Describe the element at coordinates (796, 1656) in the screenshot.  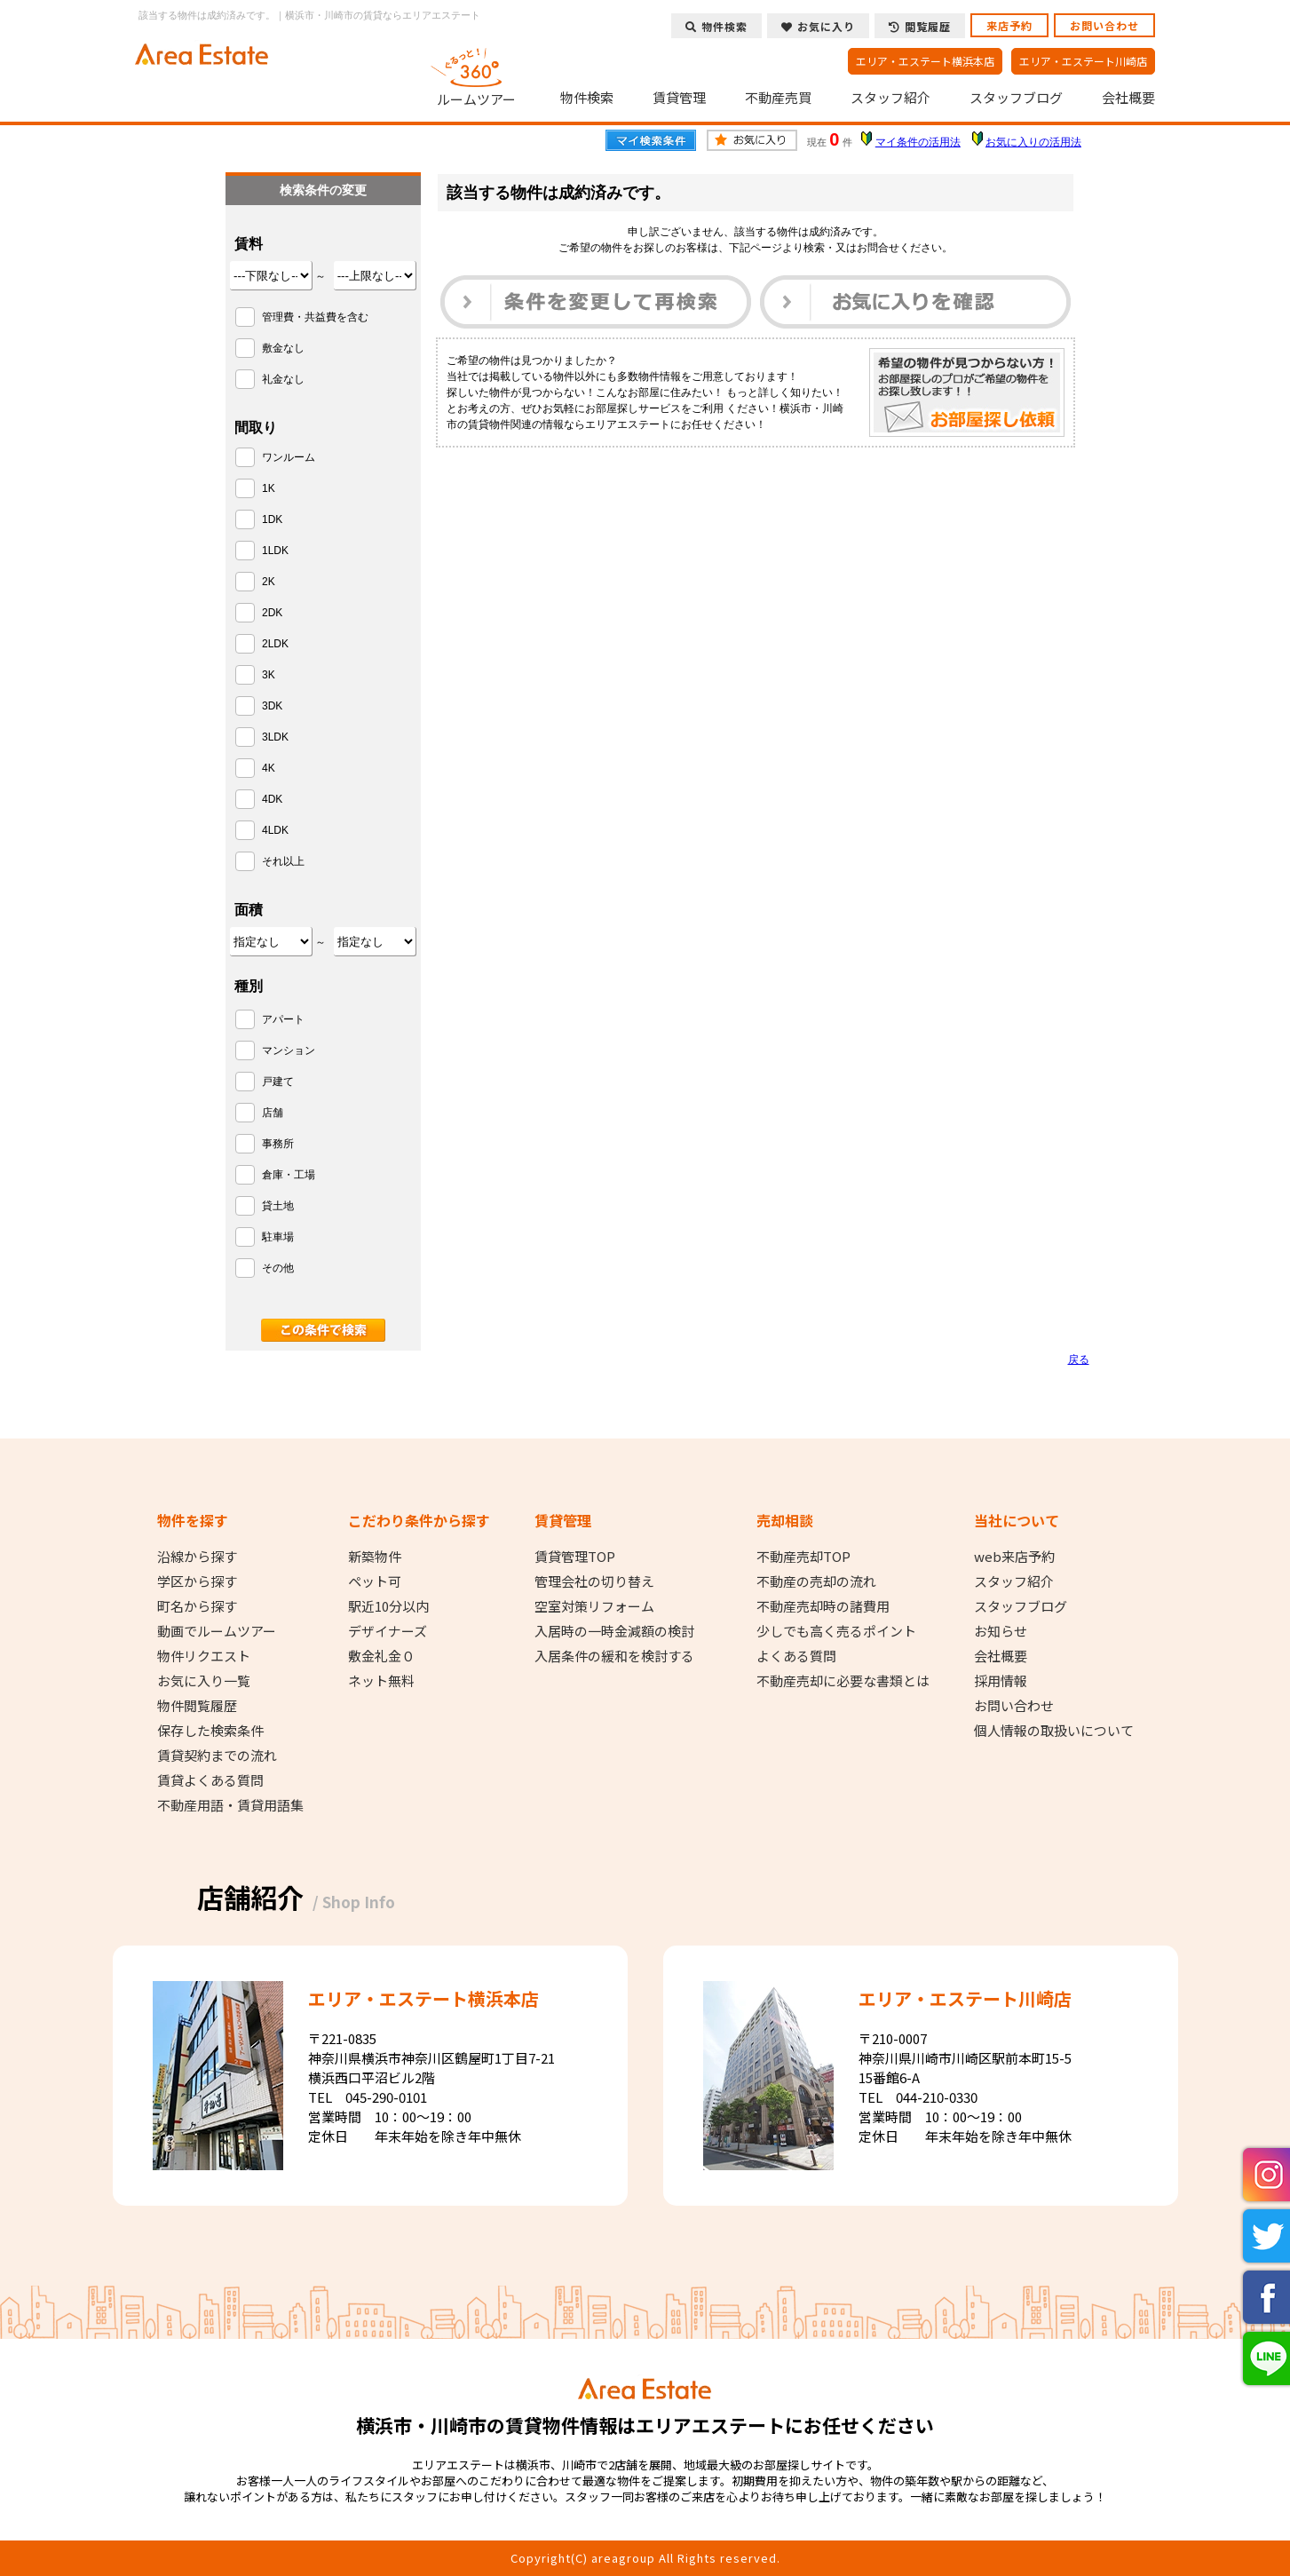
I see `よくある質問` at that location.